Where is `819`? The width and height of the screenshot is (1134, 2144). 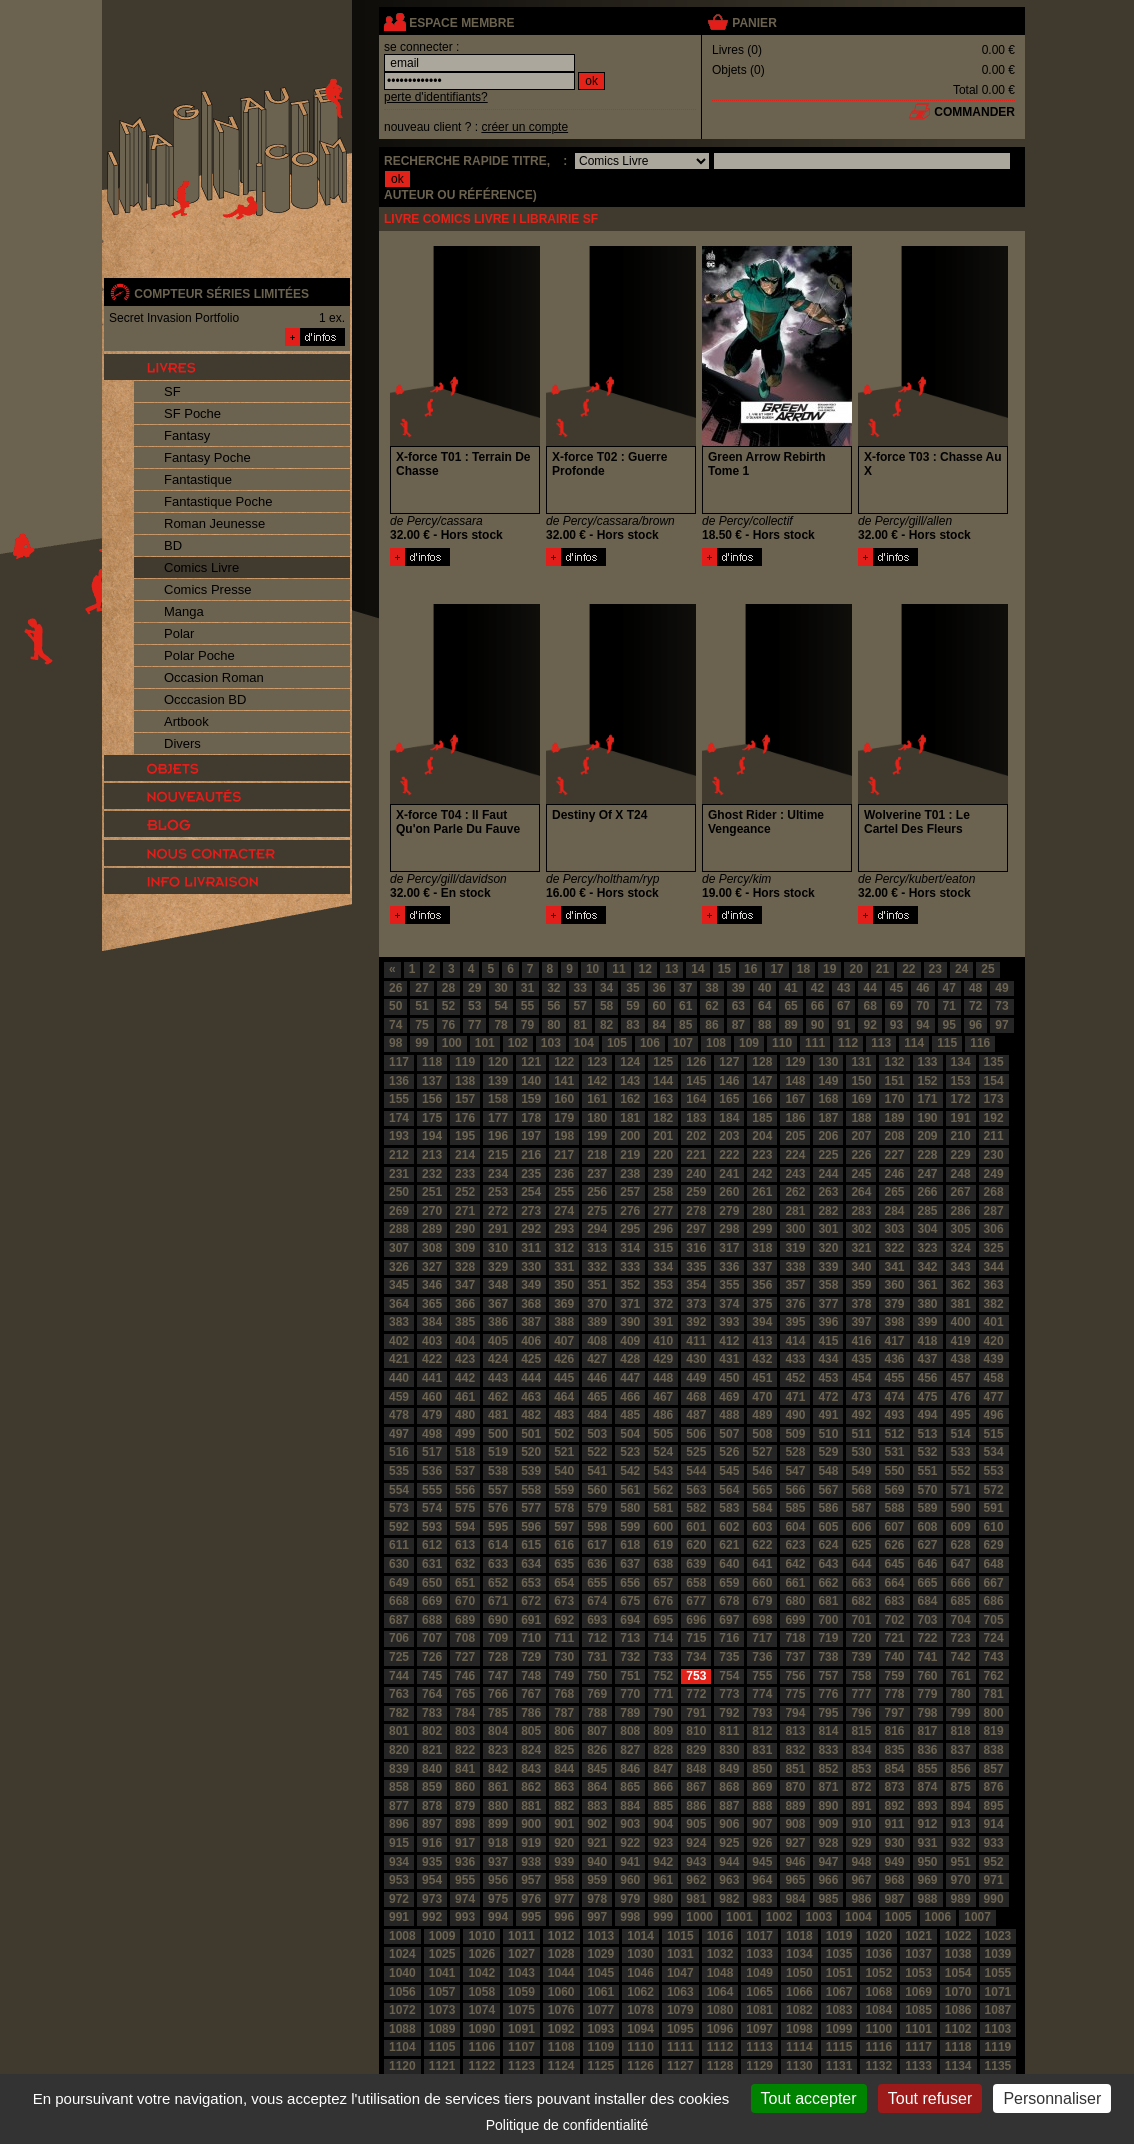
819 is located at coordinates (994, 1731).